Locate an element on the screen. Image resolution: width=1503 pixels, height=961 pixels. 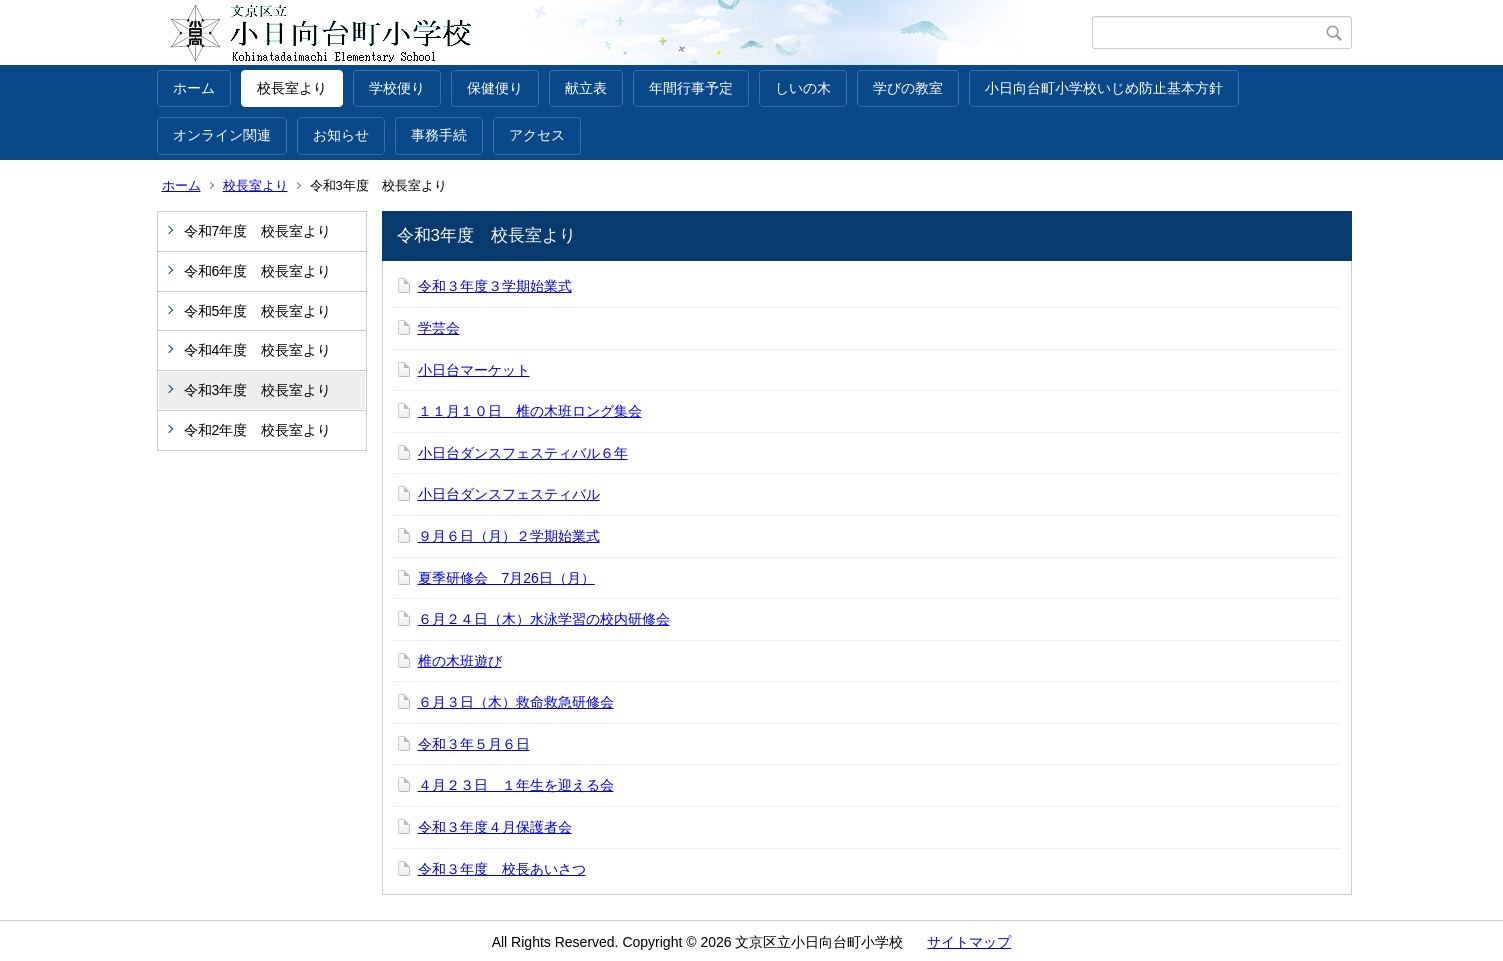
令和３年度４月保護者会 is located at coordinates (495, 827).